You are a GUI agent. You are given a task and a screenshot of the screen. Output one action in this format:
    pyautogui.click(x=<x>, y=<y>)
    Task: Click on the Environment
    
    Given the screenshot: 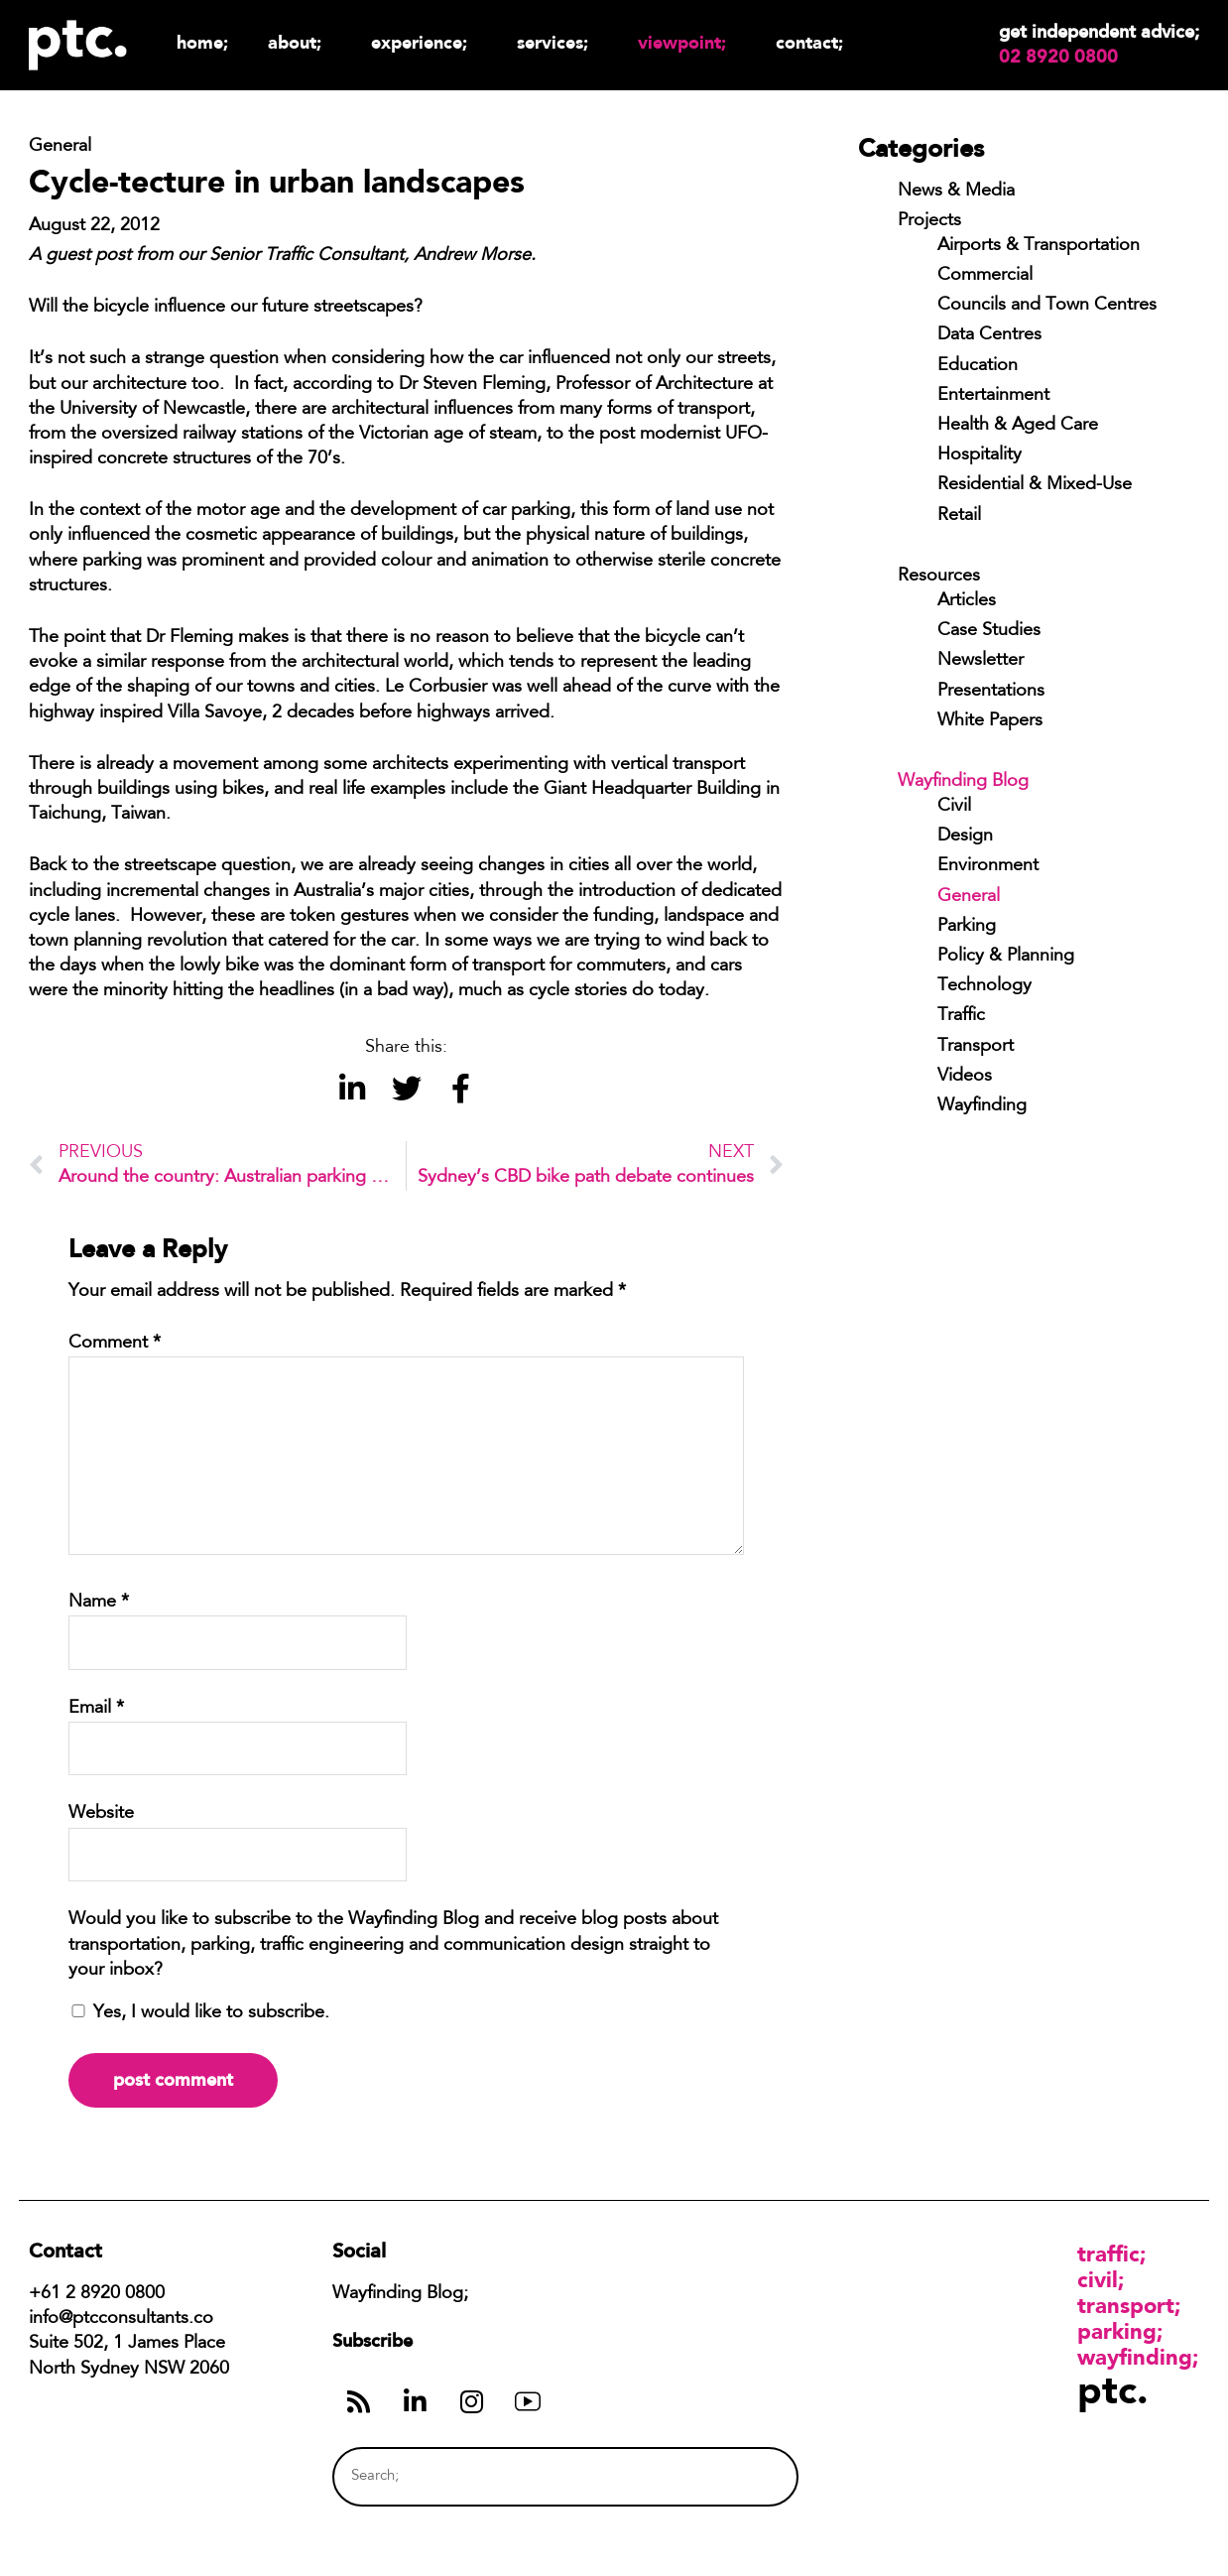 What is the action you would take?
    pyautogui.click(x=988, y=866)
    